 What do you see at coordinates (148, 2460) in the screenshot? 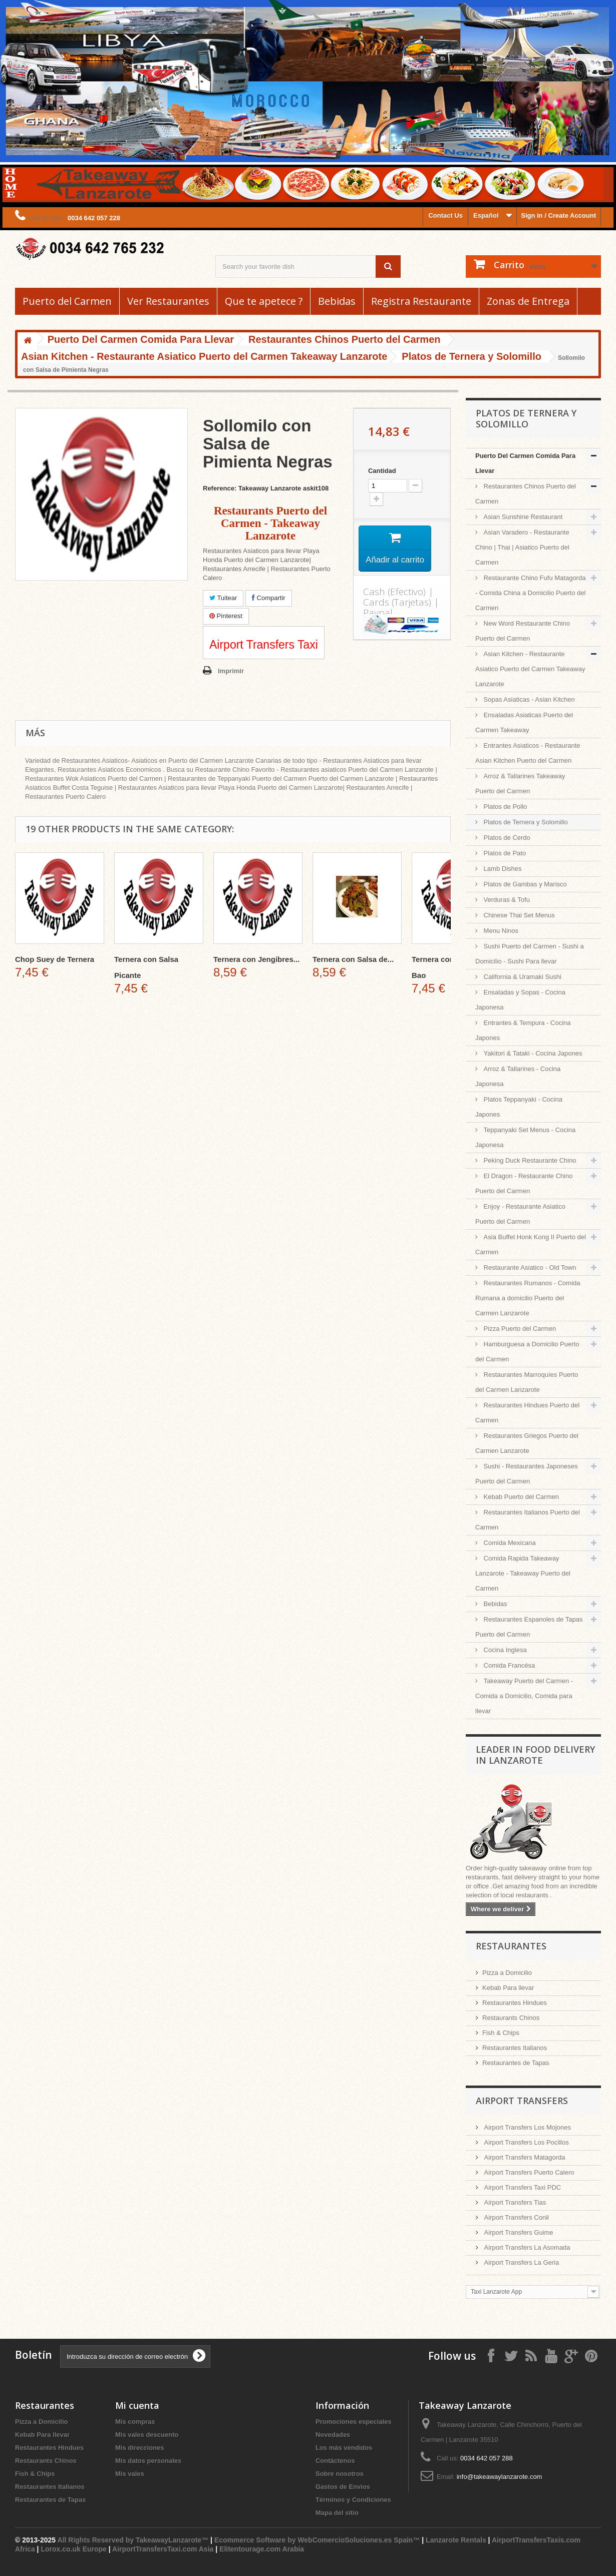
I see `Mis datos personales` at bounding box center [148, 2460].